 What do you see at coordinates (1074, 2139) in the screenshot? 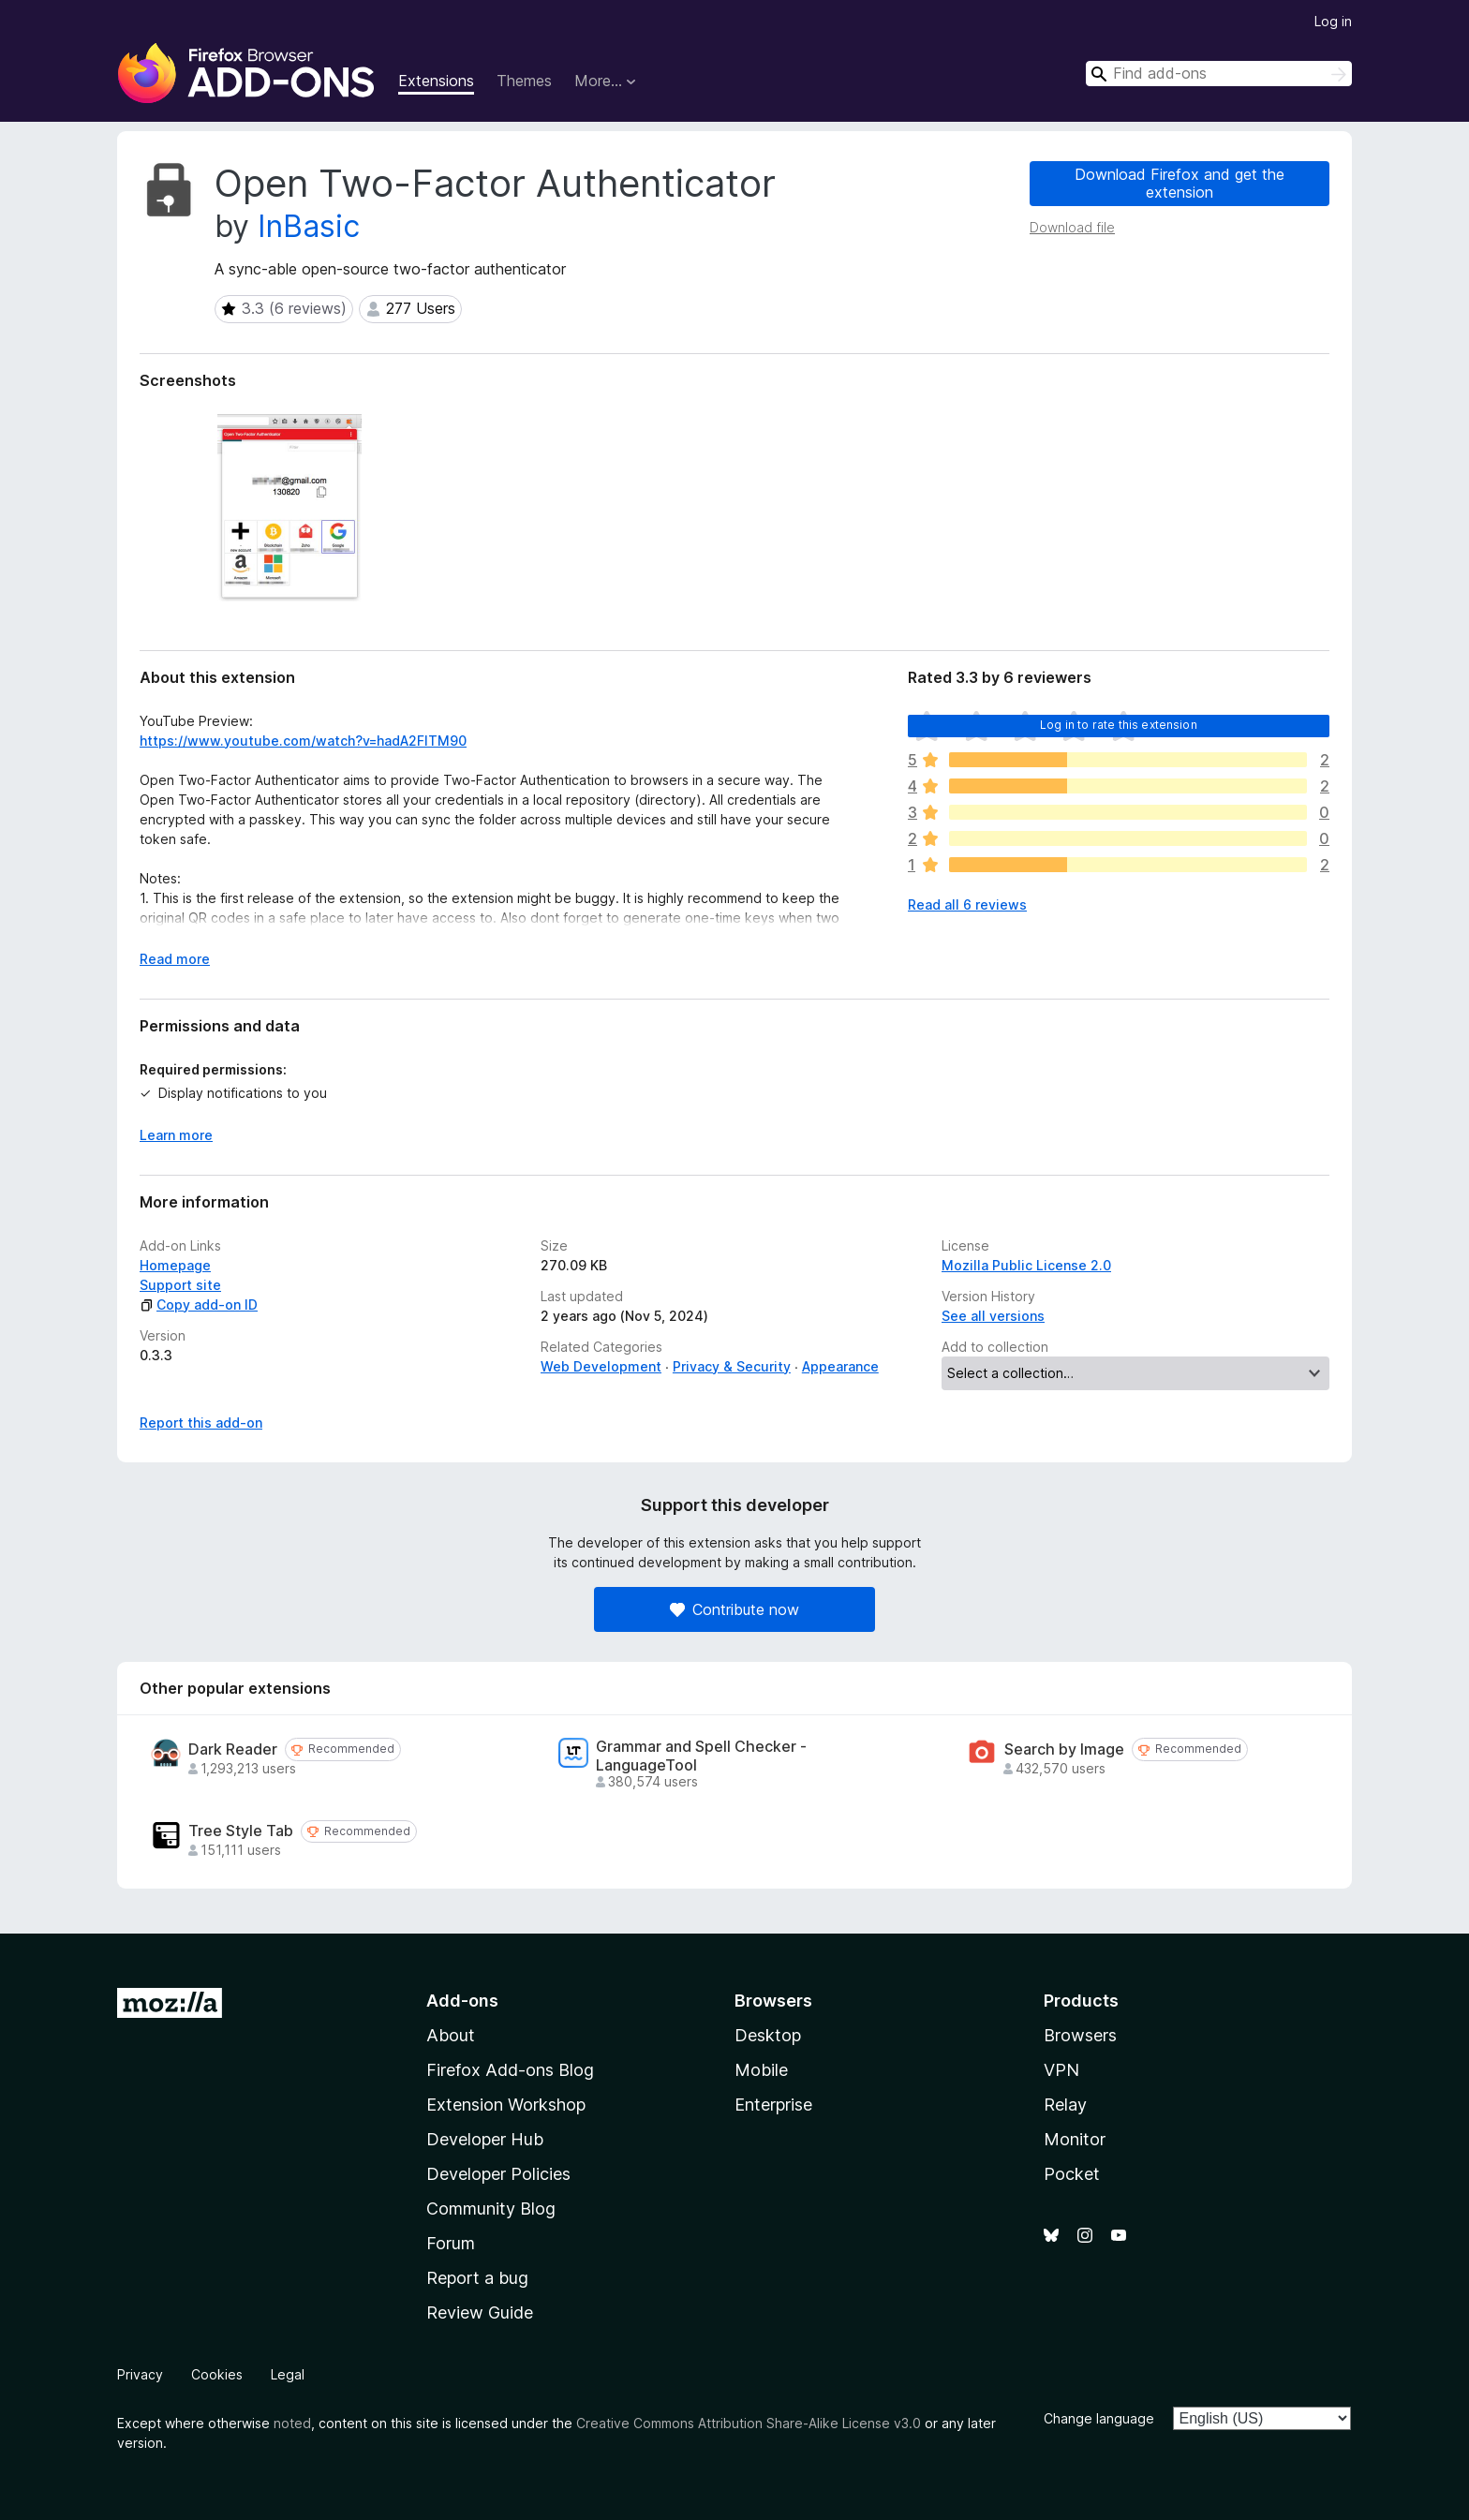
I see `Monitor` at bounding box center [1074, 2139].